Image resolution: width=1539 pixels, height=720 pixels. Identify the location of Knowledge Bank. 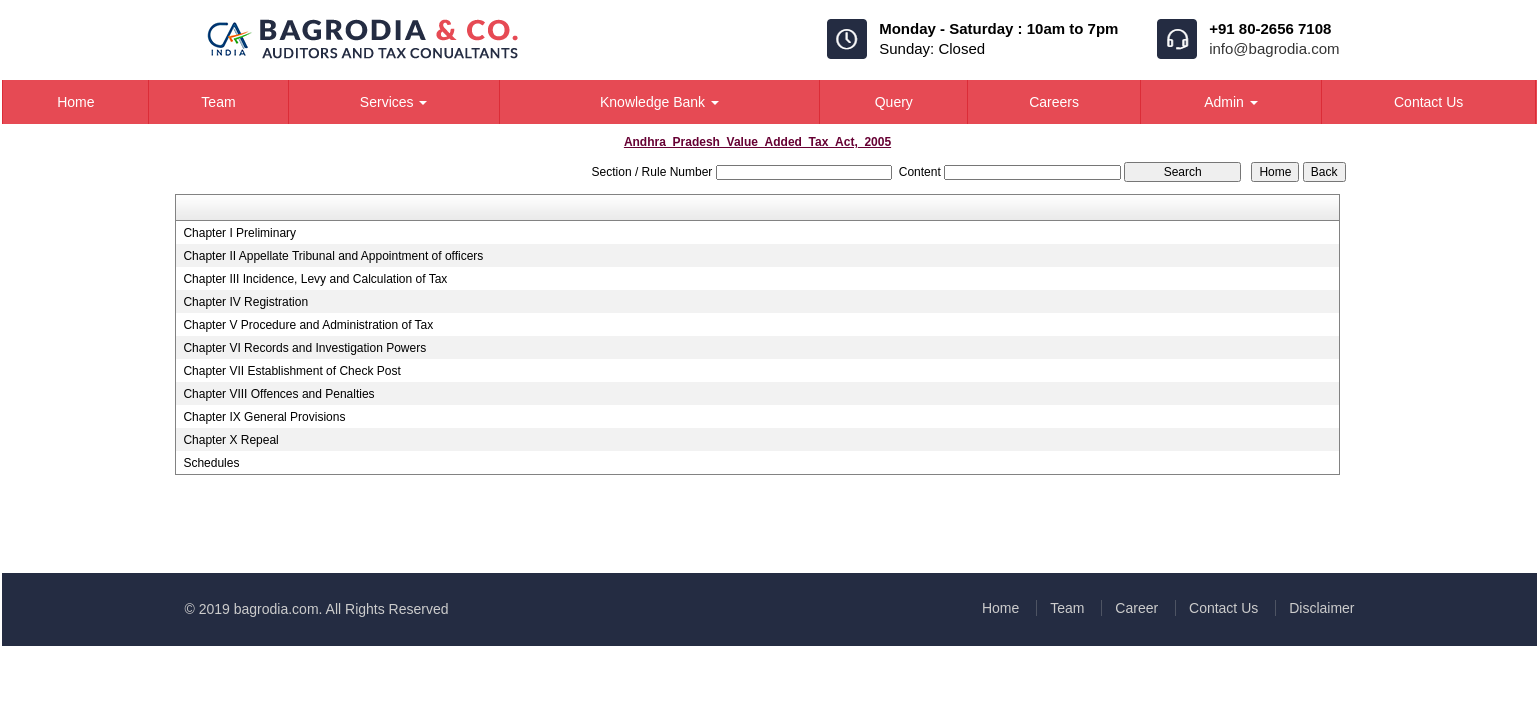
(659, 102).